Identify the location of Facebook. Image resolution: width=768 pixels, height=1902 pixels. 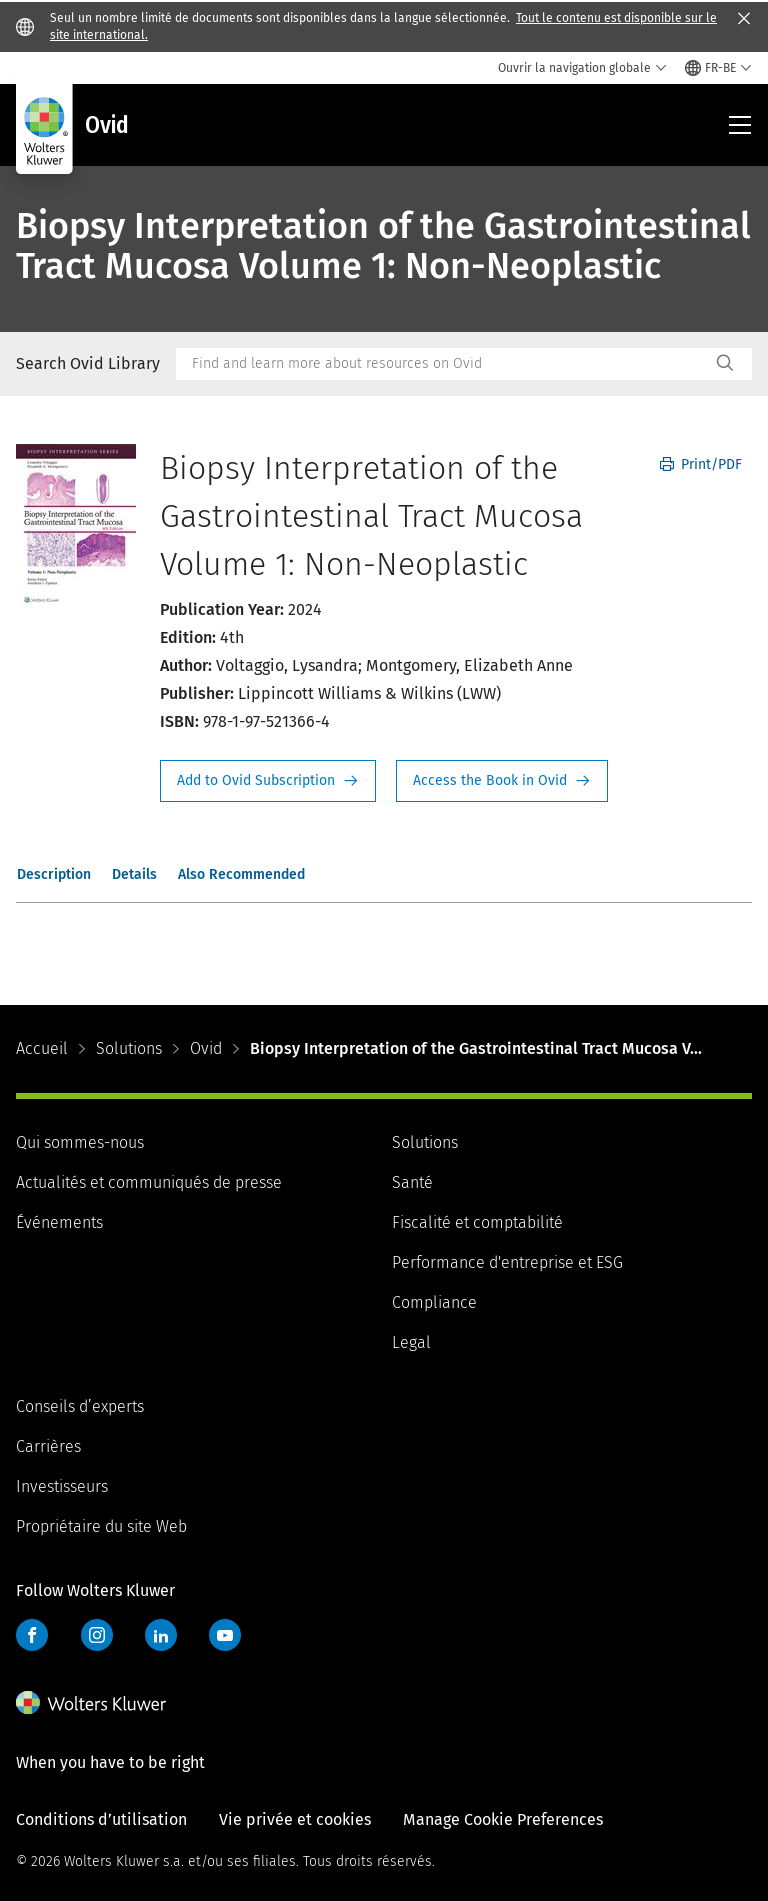
(32, 1635).